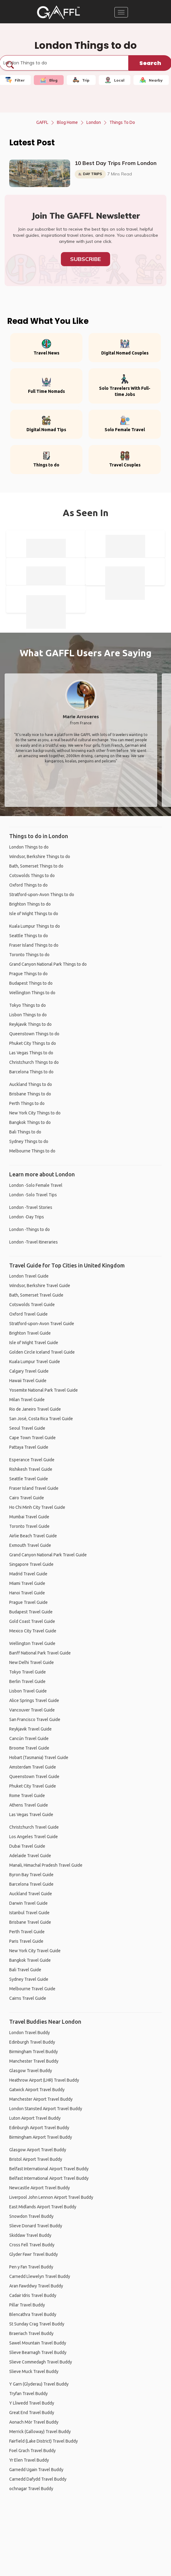 This screenshot has width=171, height=2576. Describe the element at coordinates (26, 1497) in the screenshot. I see `Cairo Travel Guide` at that location.